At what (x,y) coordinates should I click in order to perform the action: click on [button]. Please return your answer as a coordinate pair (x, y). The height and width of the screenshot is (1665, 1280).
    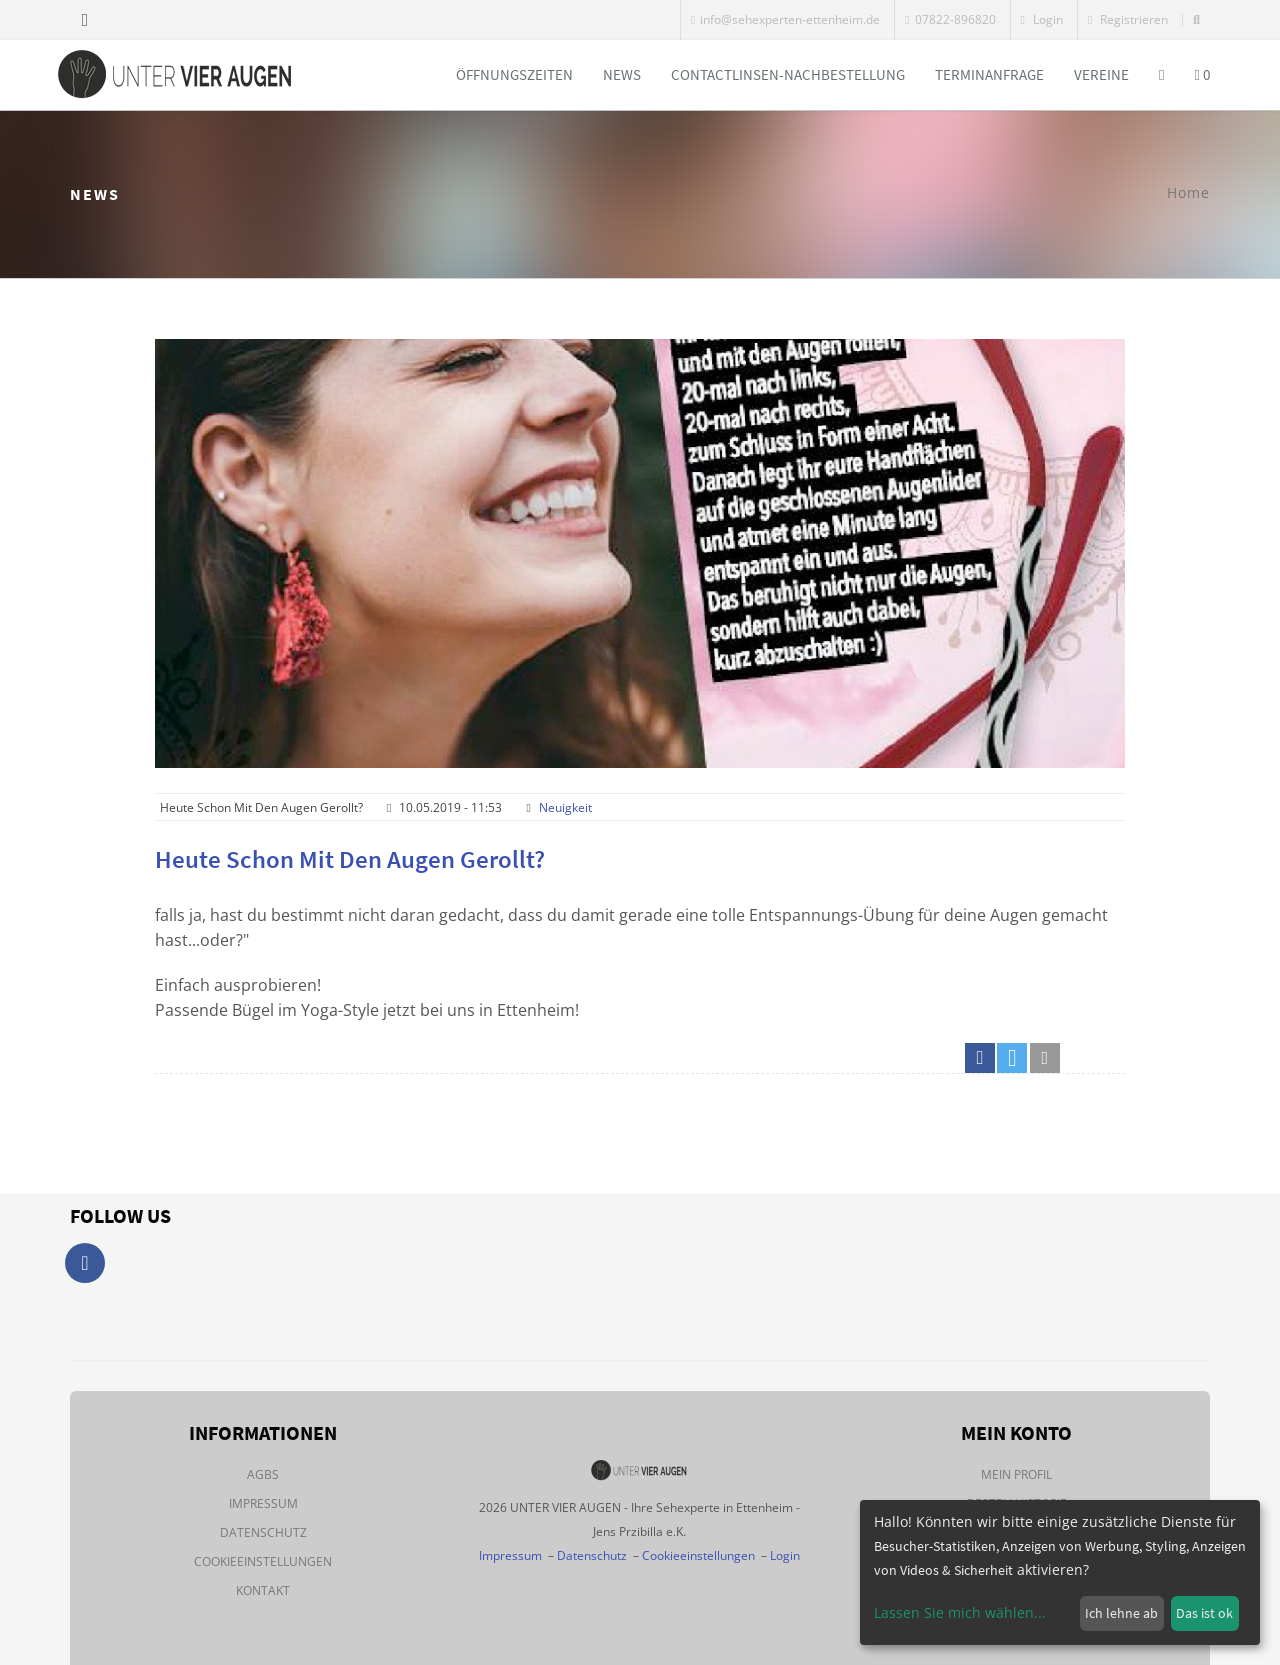
    Looking at the image, I should click on (980, 1058).